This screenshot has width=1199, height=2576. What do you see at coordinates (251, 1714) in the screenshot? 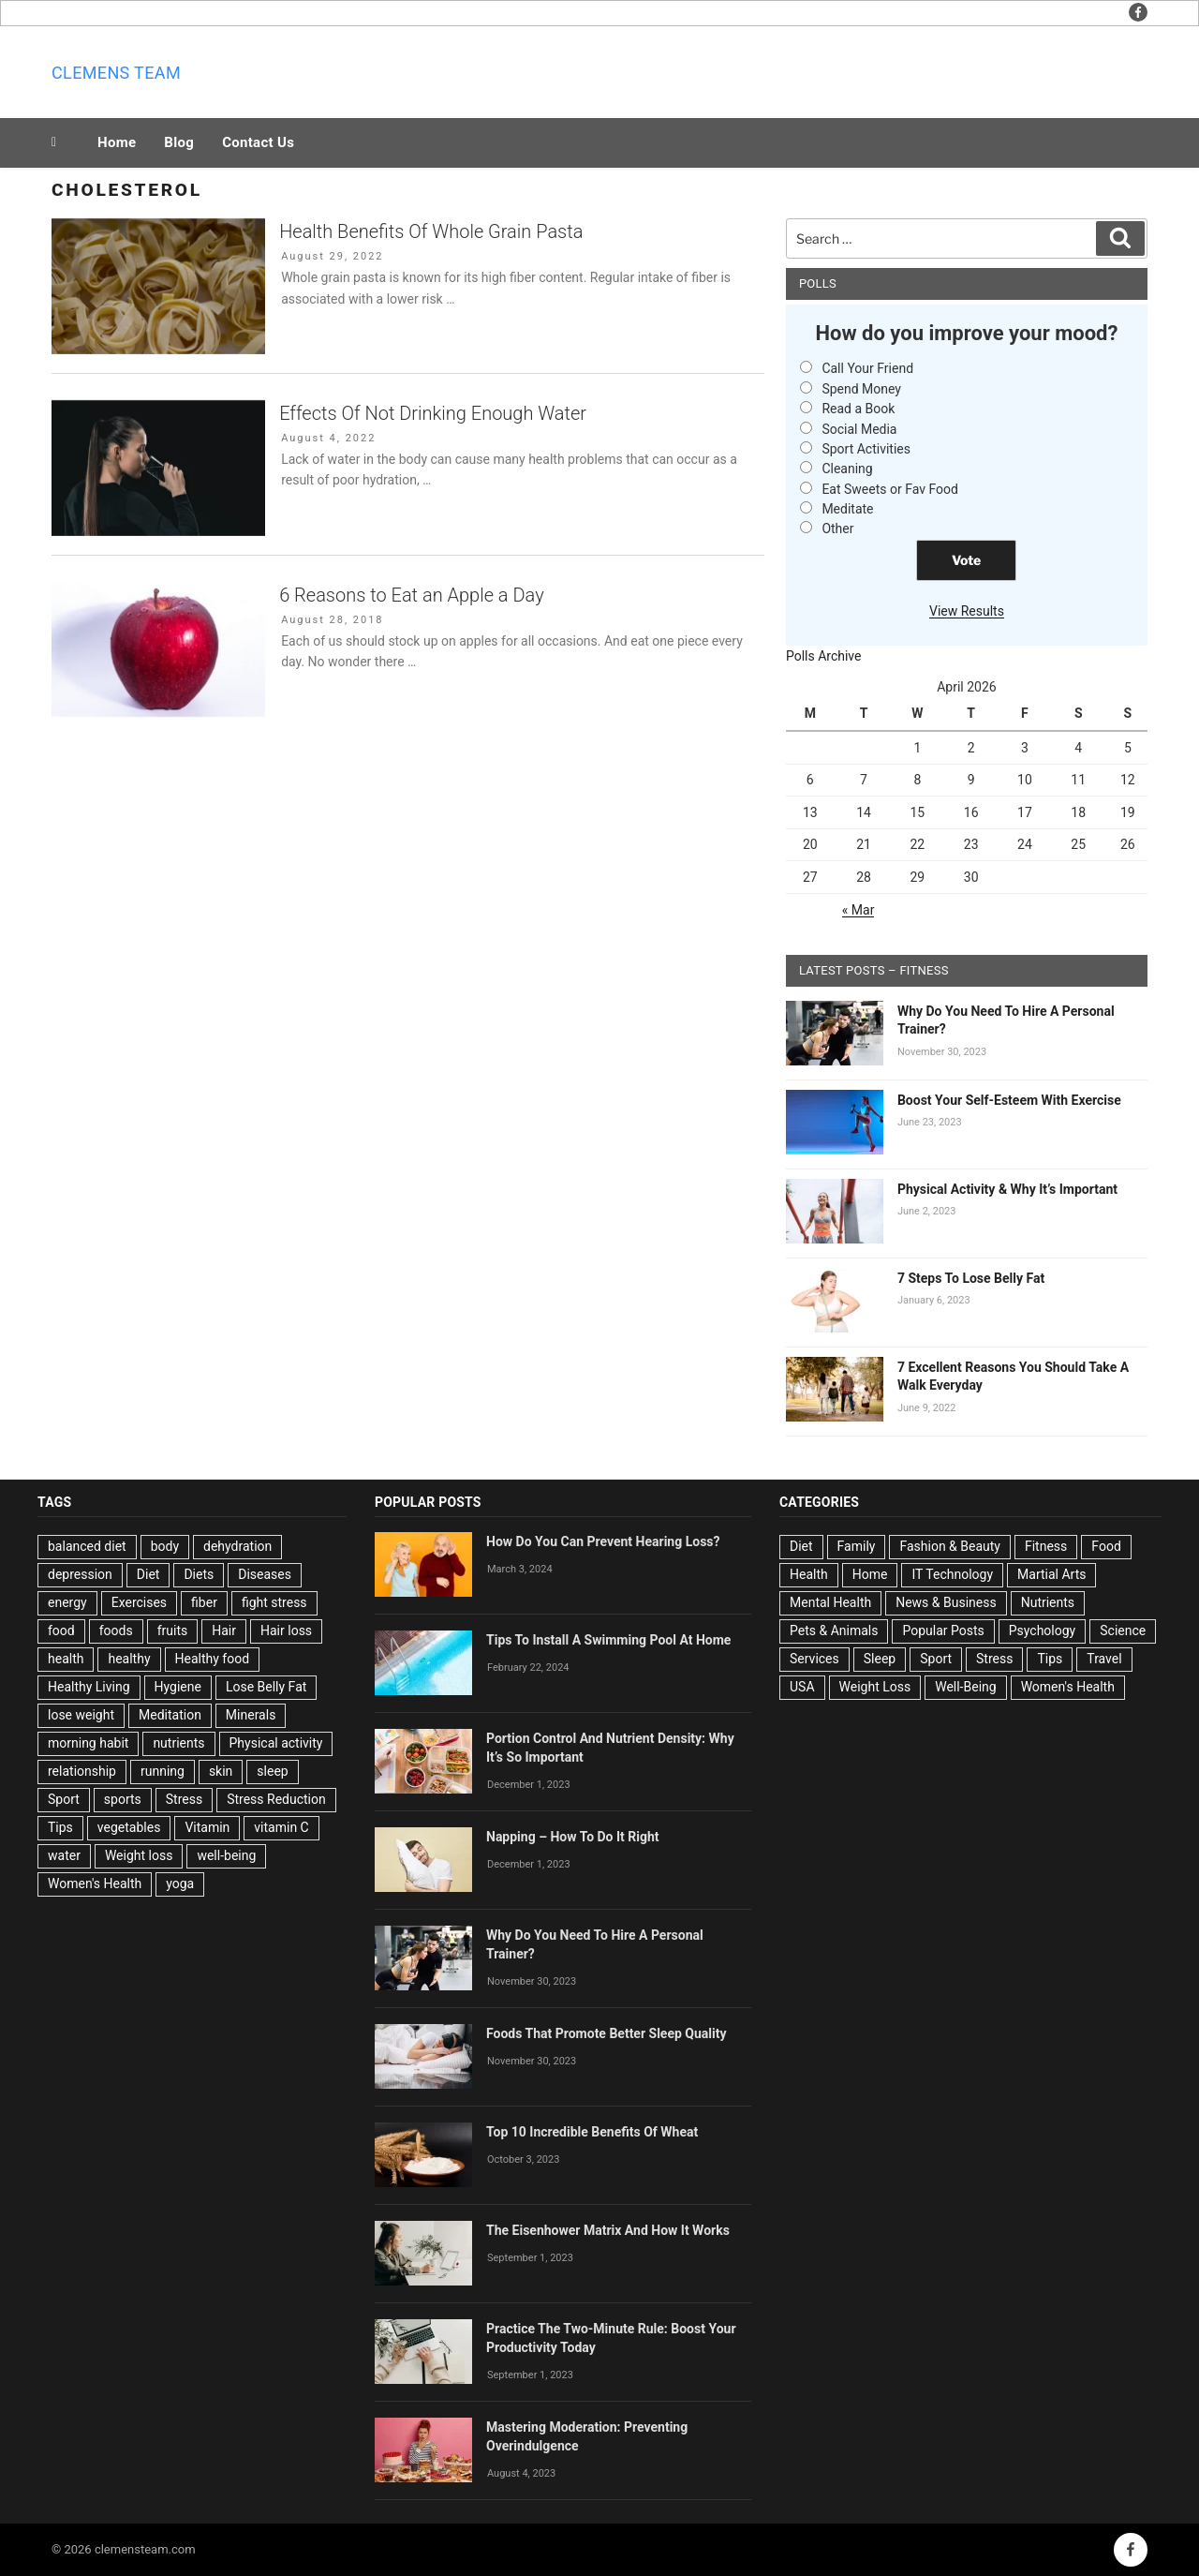
I see `Minerals` at bounding box center [251, 1714].